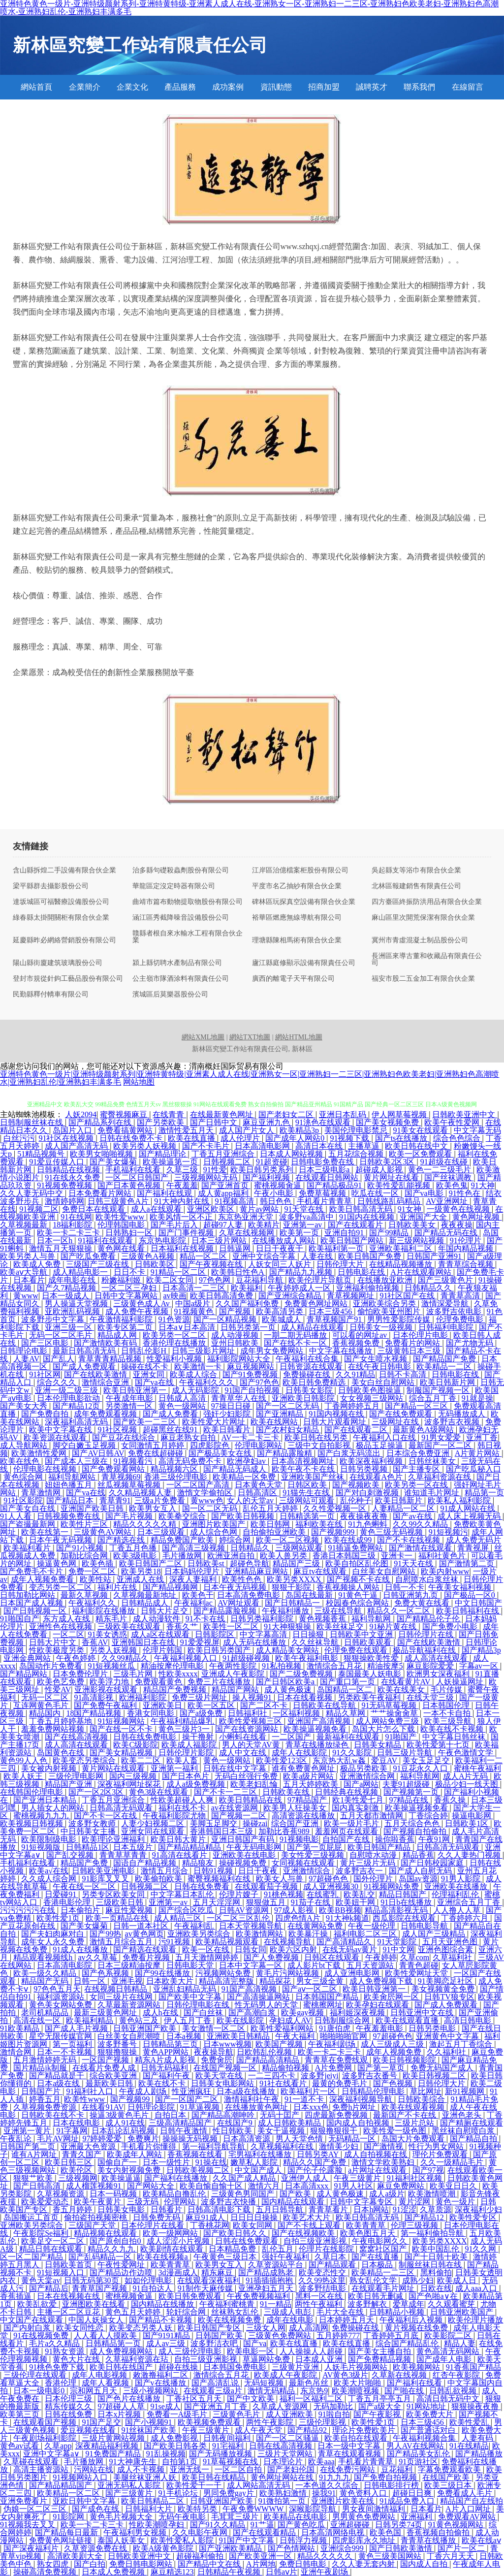  Describe the element at coordinates (69, 2398) in the screenshot. I see `日本伦理三级` at that location.